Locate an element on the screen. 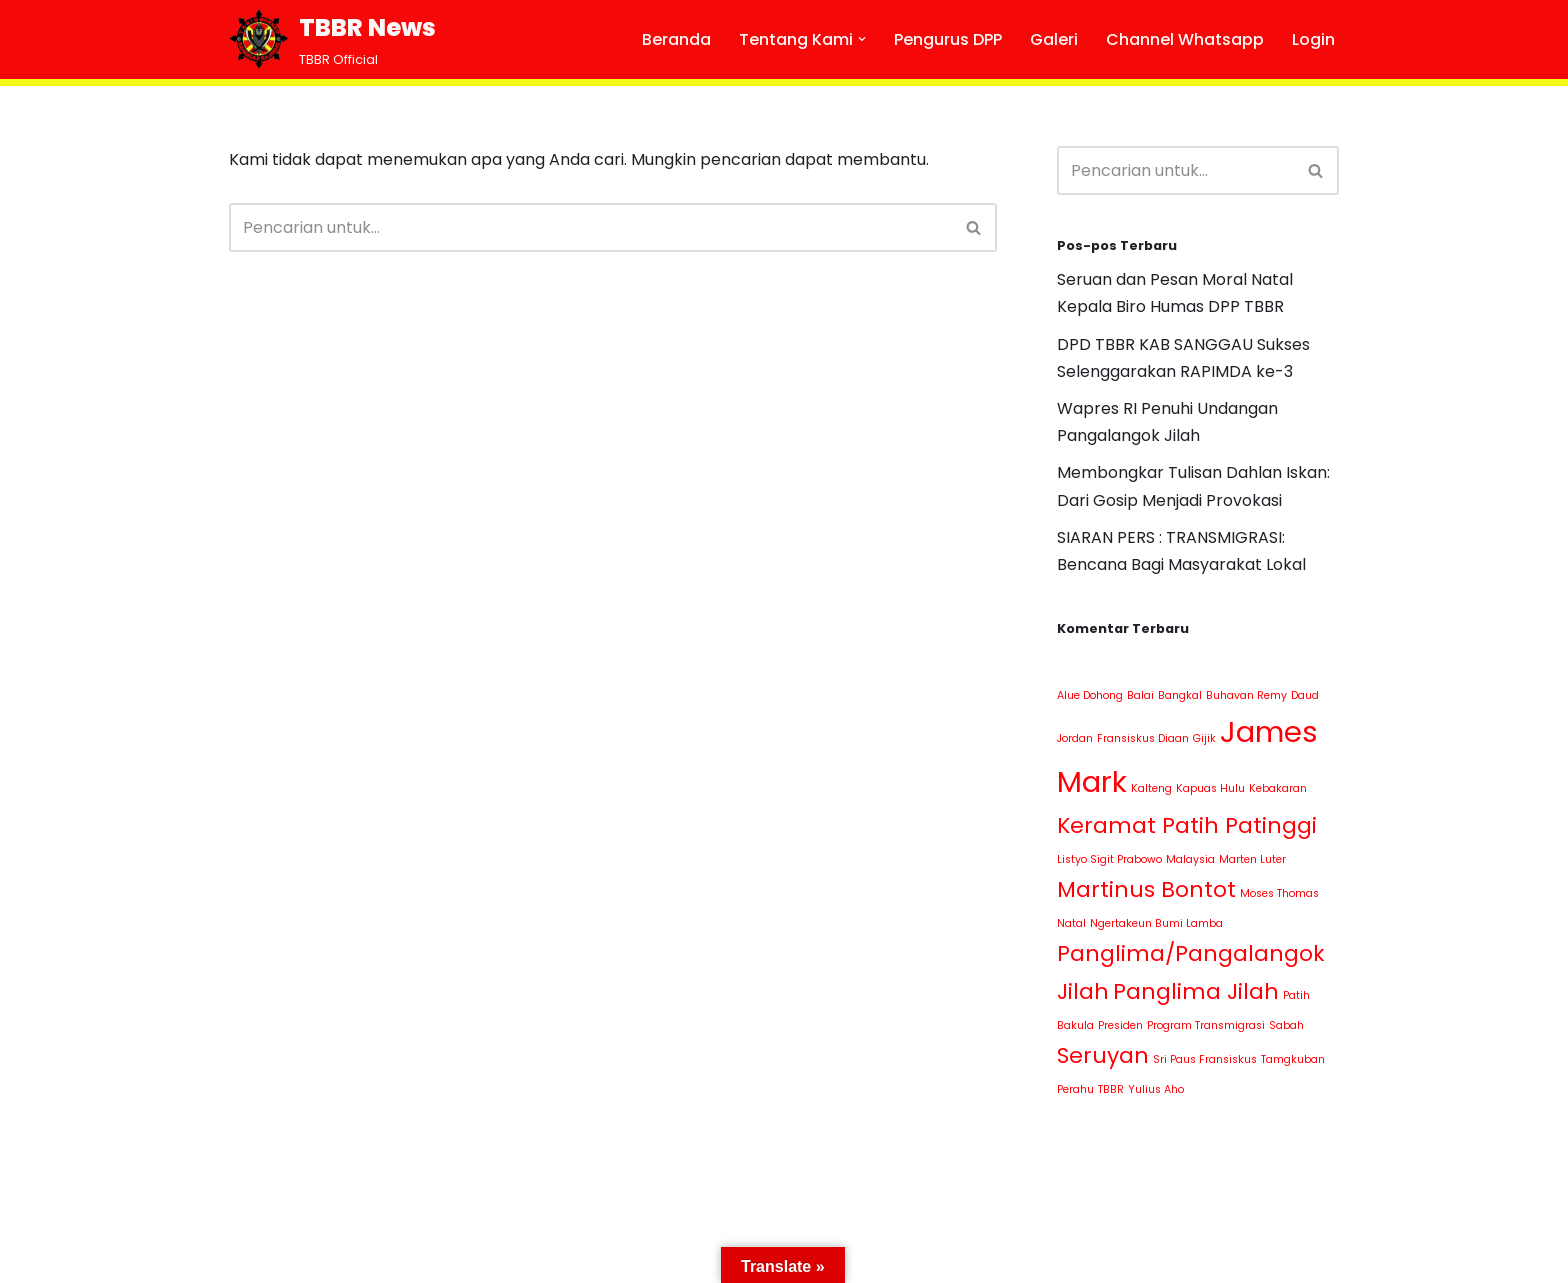 The width and height of the screenshot is (1568, 1283). Seruyan [Seruyan (2 item)] is located at coordinates (1103, 1055).